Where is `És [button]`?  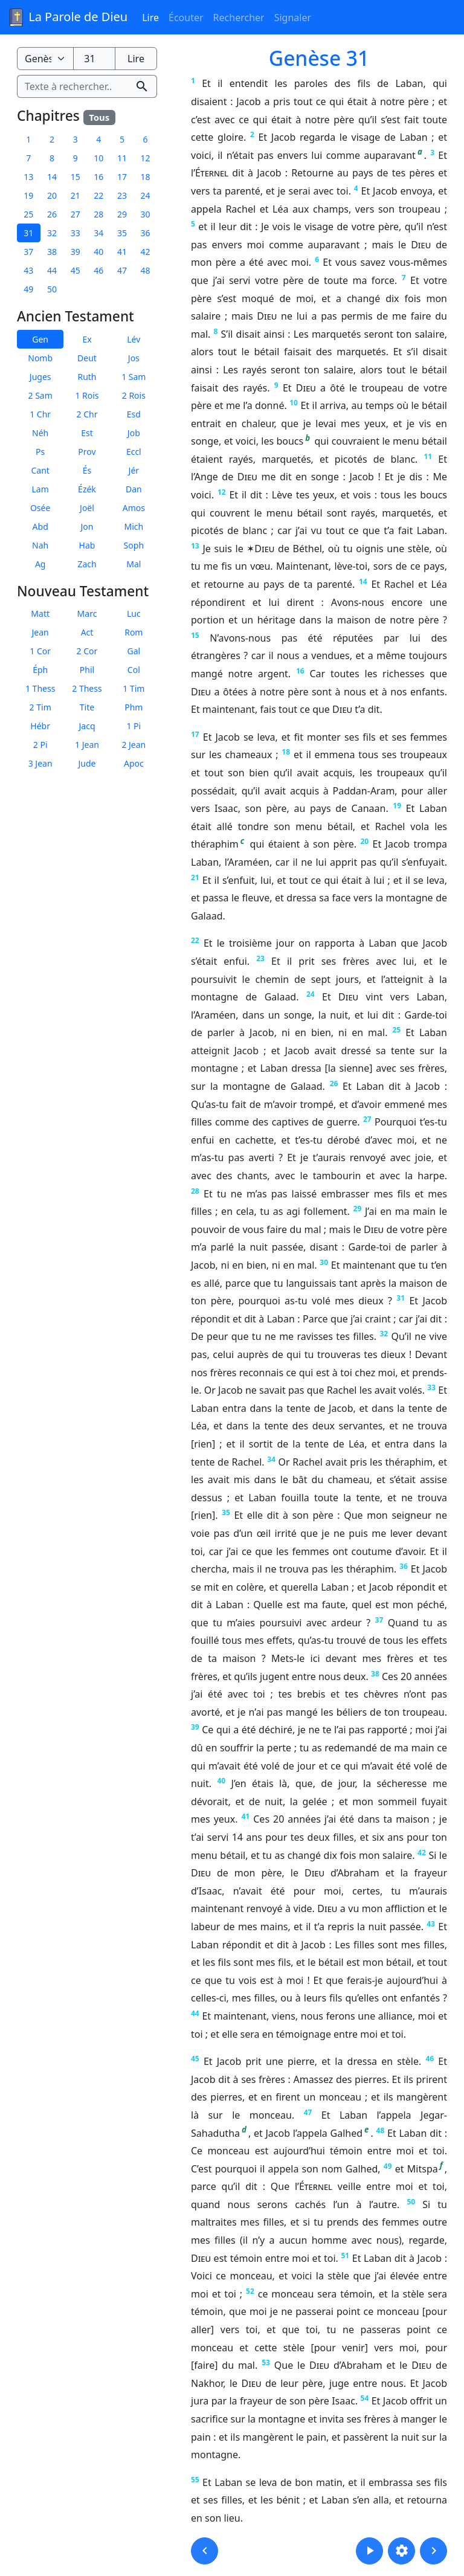 És [button] is located at coordinates (87, 469).